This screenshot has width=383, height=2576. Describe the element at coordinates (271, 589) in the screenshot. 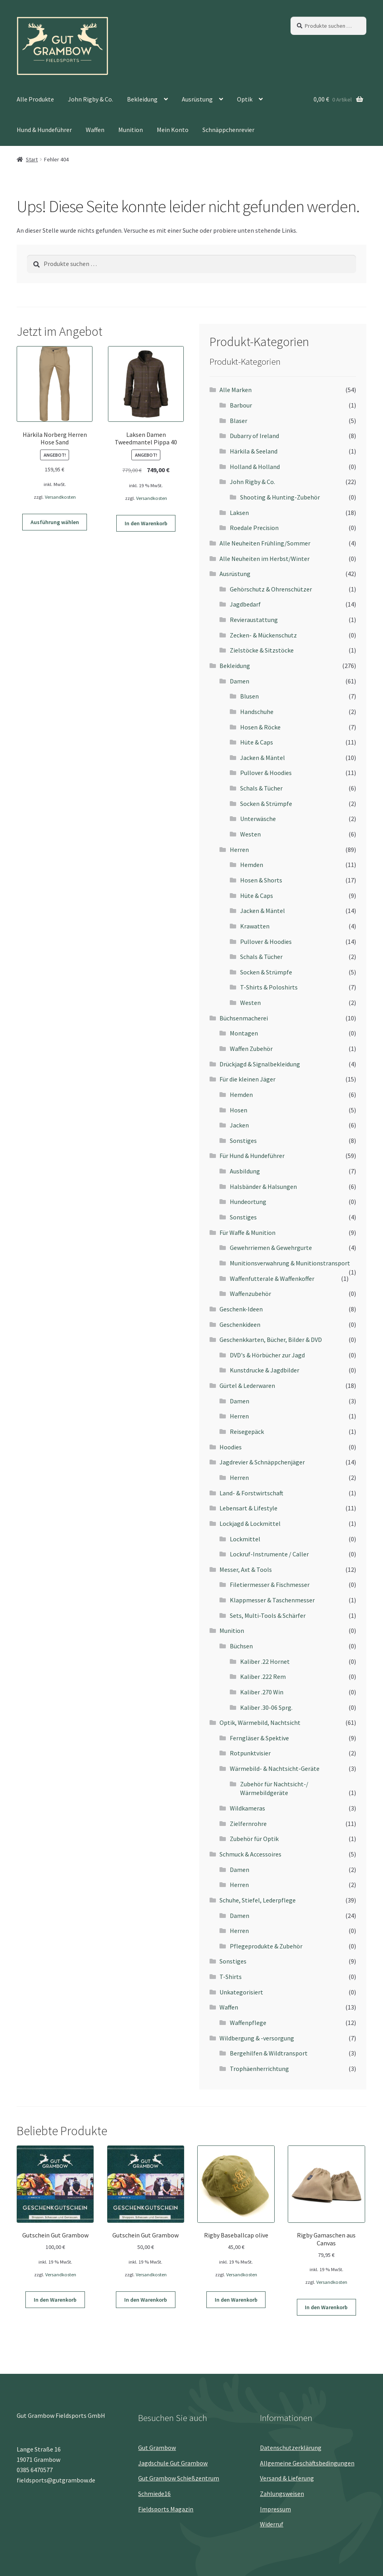

I see `Gehörschutz & Ohrenschützer` at that location.